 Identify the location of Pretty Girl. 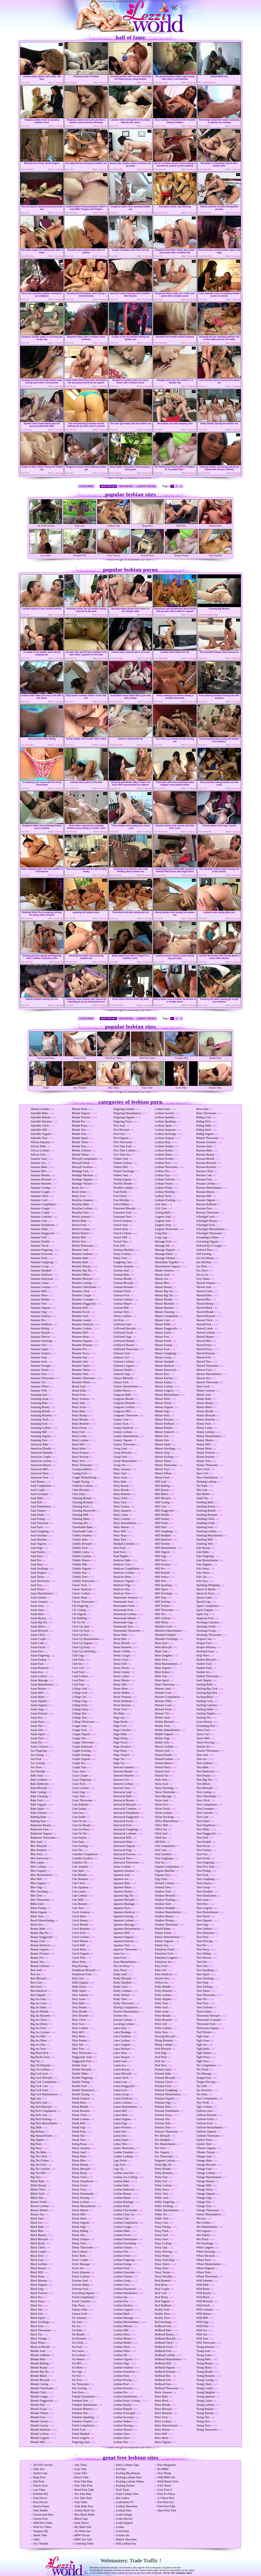
(161, 2181).